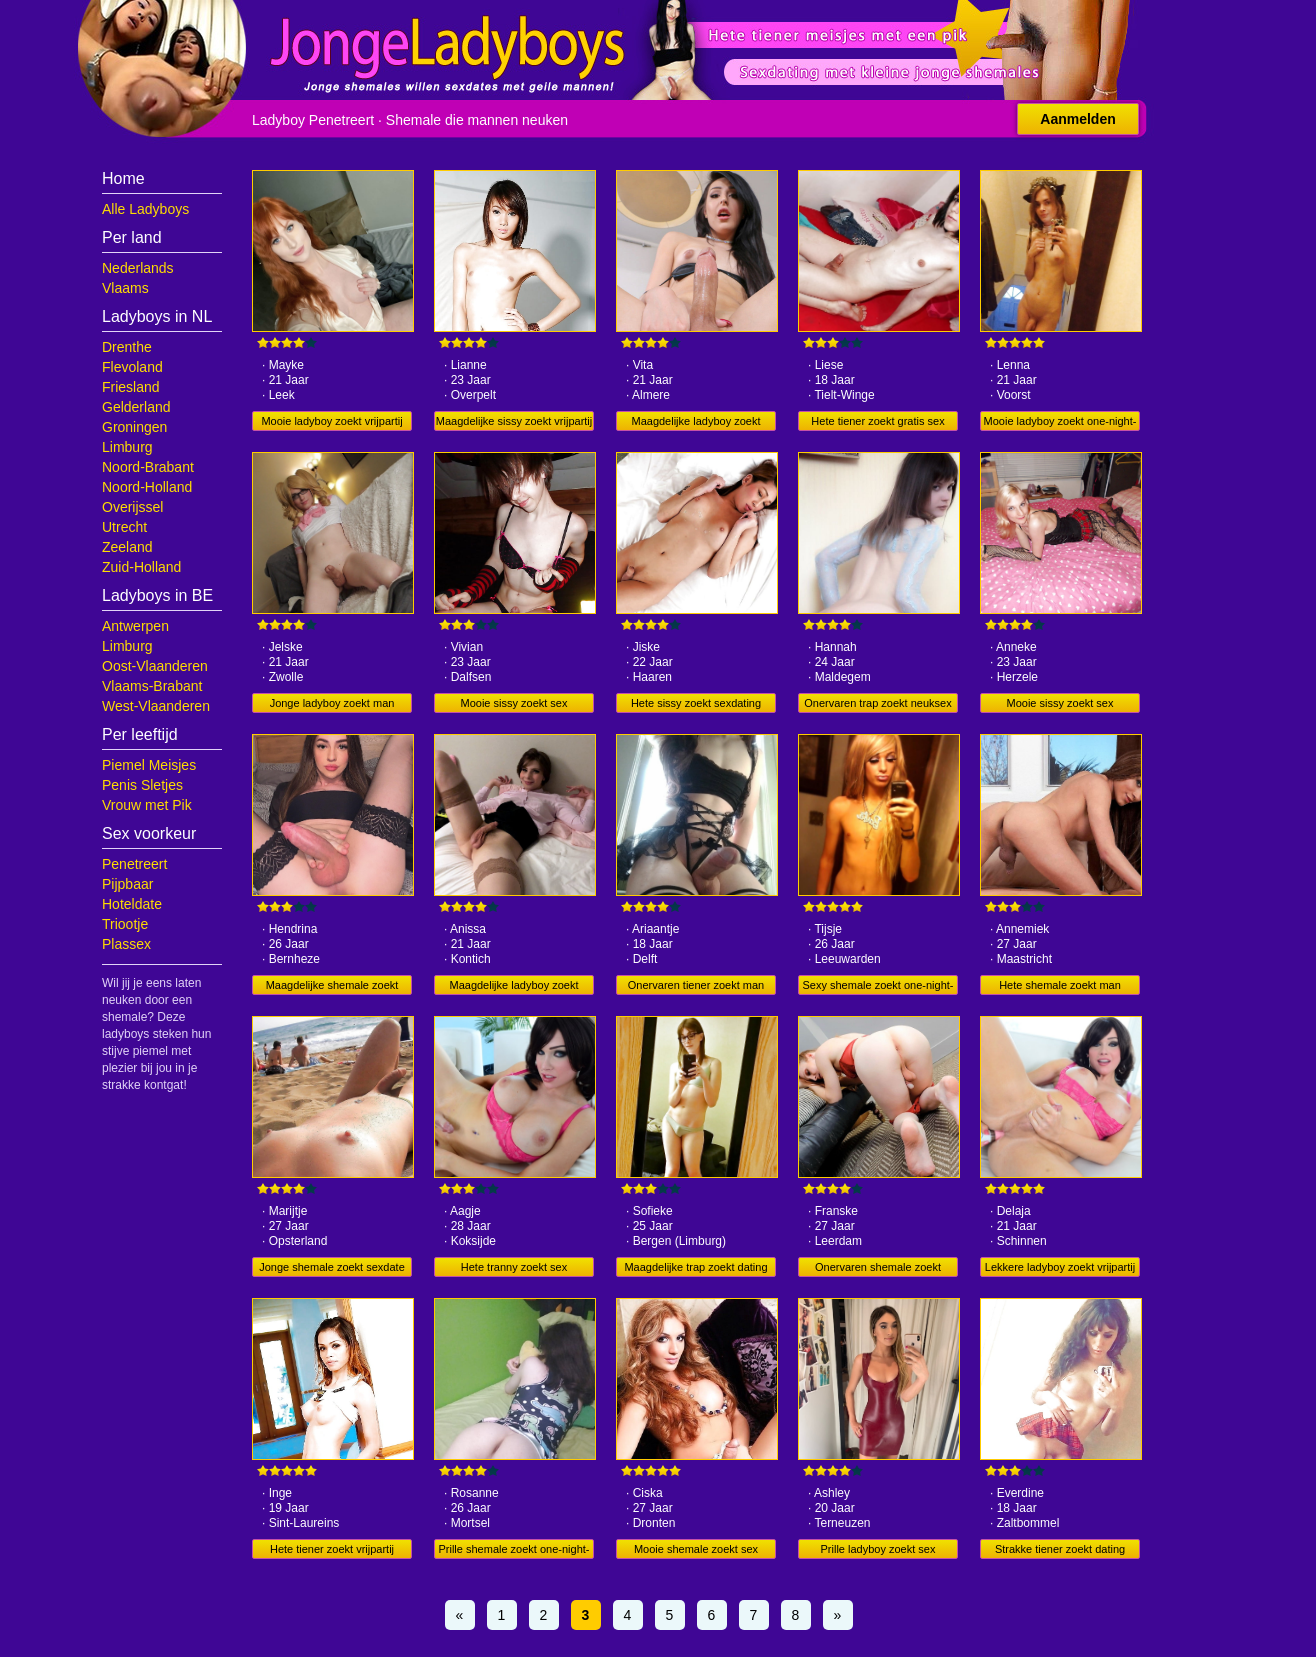 This screenshot has height=1657, width=1316. I want to click on Lekkere ladyboy zoekt vrijpartij, so click(1060, 1267).